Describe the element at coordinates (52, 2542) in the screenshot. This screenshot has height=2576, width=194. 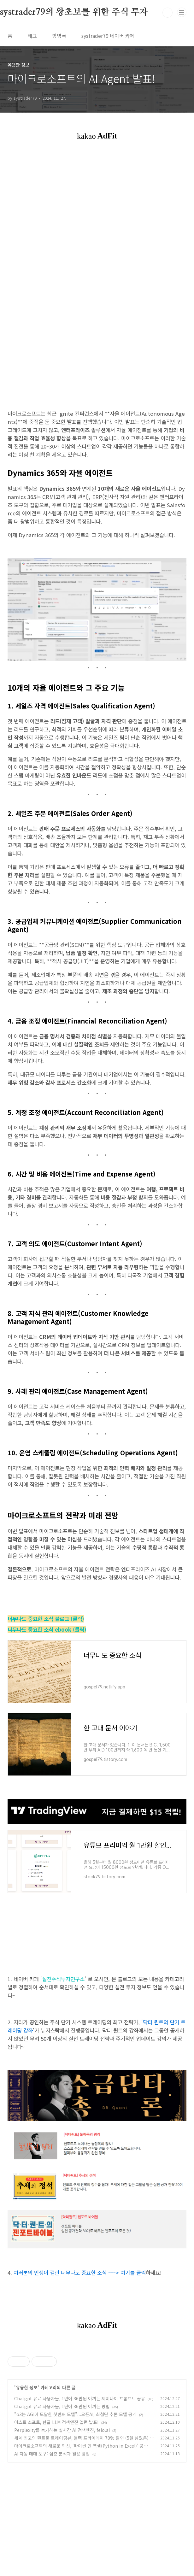
I see `AI 자동 매매 도구: 심층 분석과 활용 방법` at that location.